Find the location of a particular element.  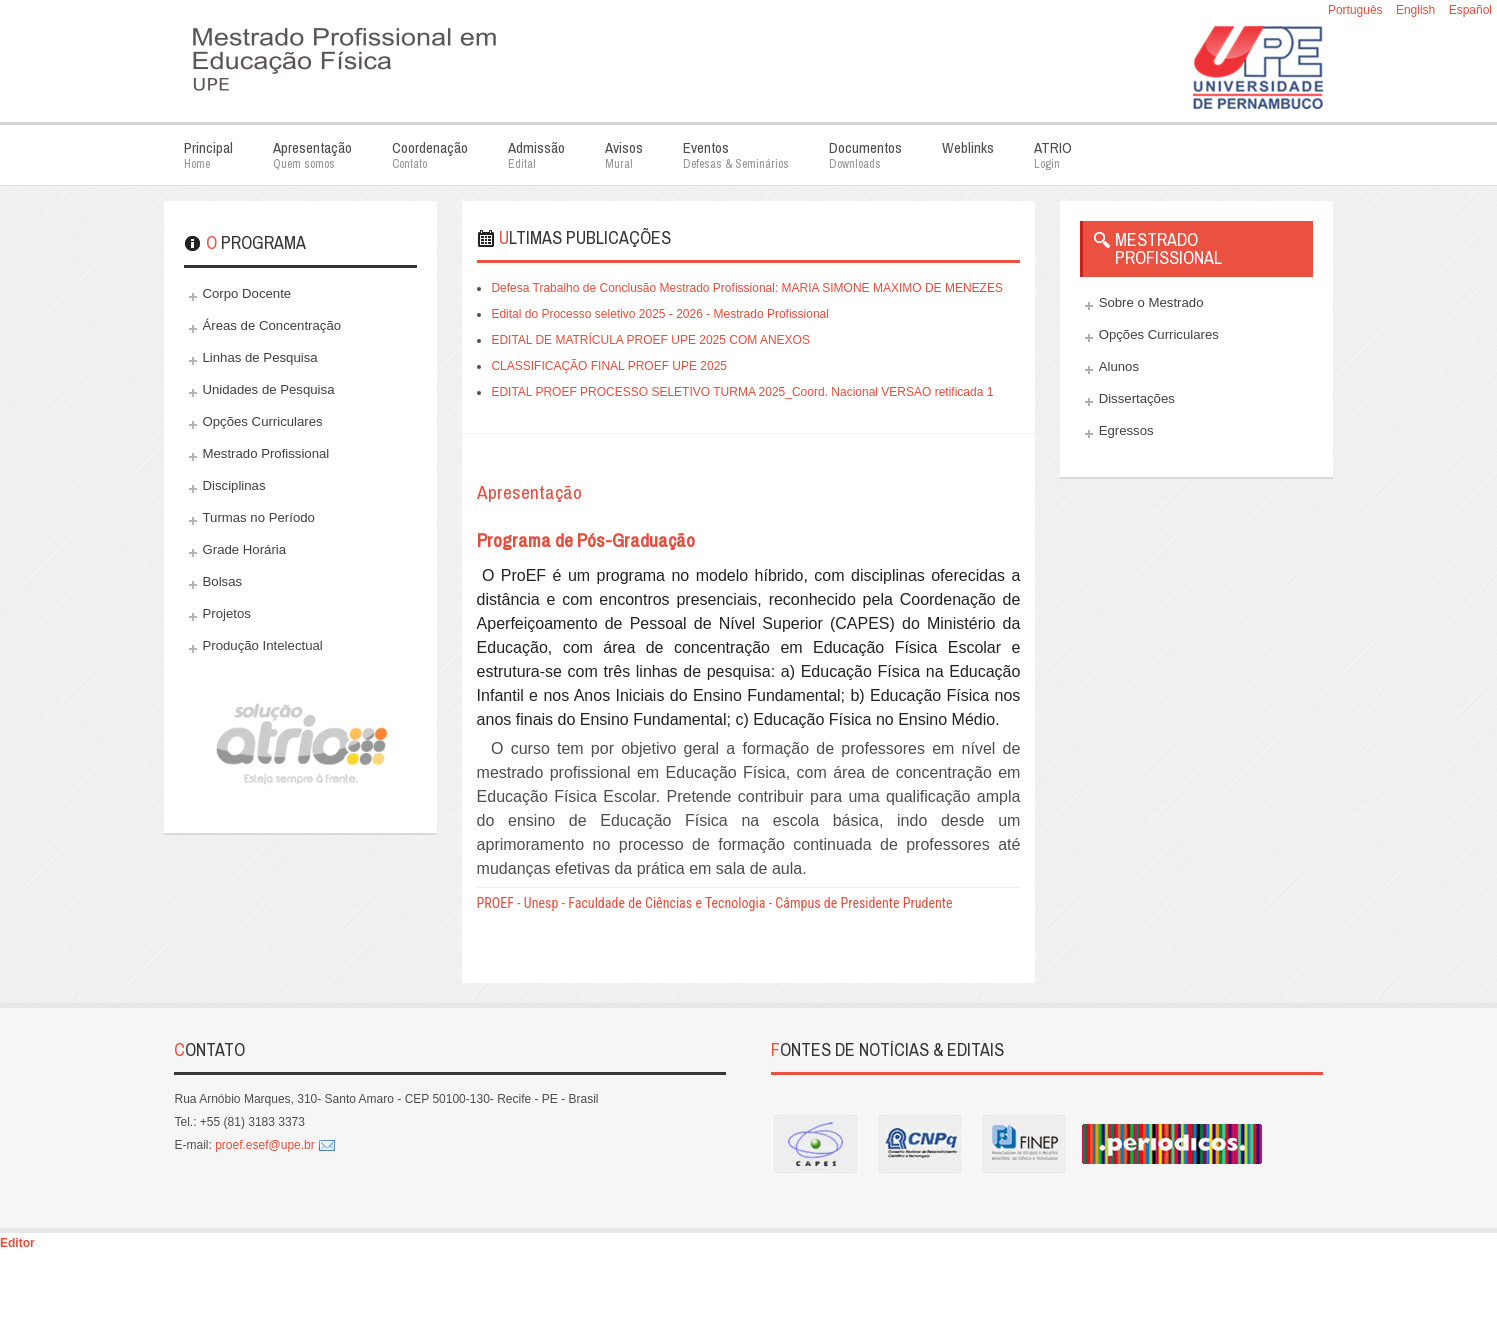

EDITAL PROEF PROCESSO SELETIVO TURMA 2025_Coord. Nacional VERSAO retificada 1 is located at coordinates (742, 392).